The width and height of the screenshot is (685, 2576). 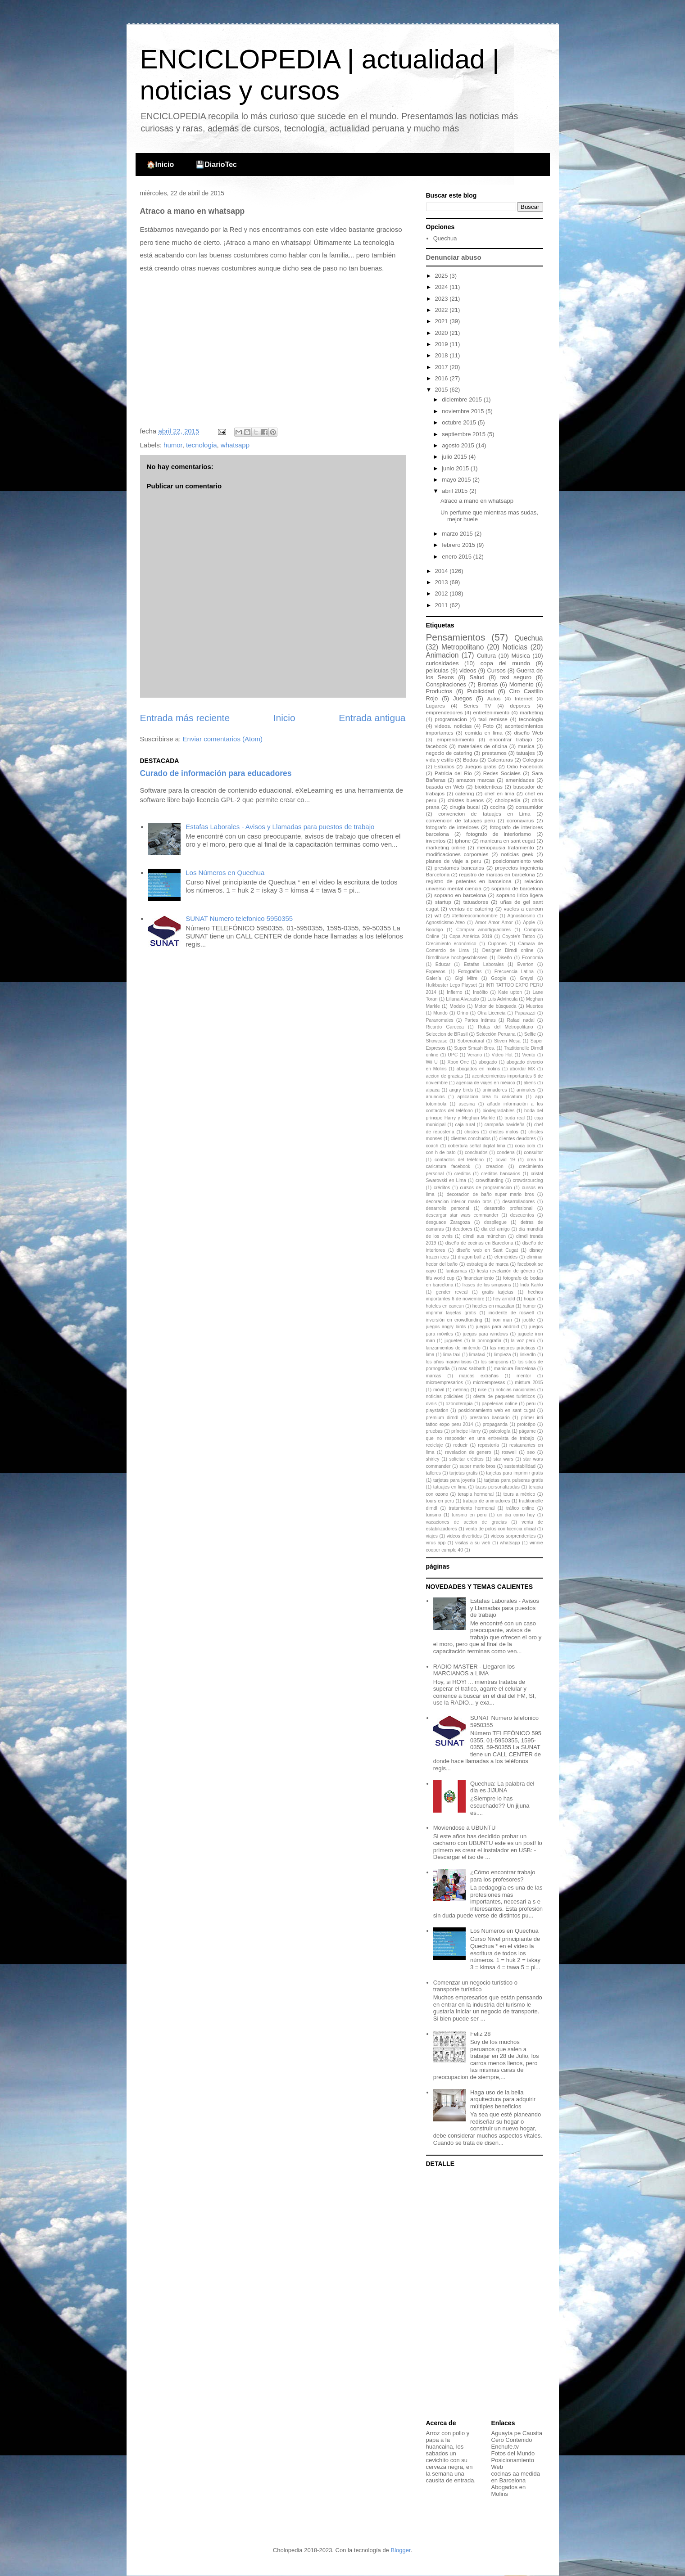 What do you see at coordinates (494, 698) in the screenshot?
I see `Autos` at bounding box center [494, 698].